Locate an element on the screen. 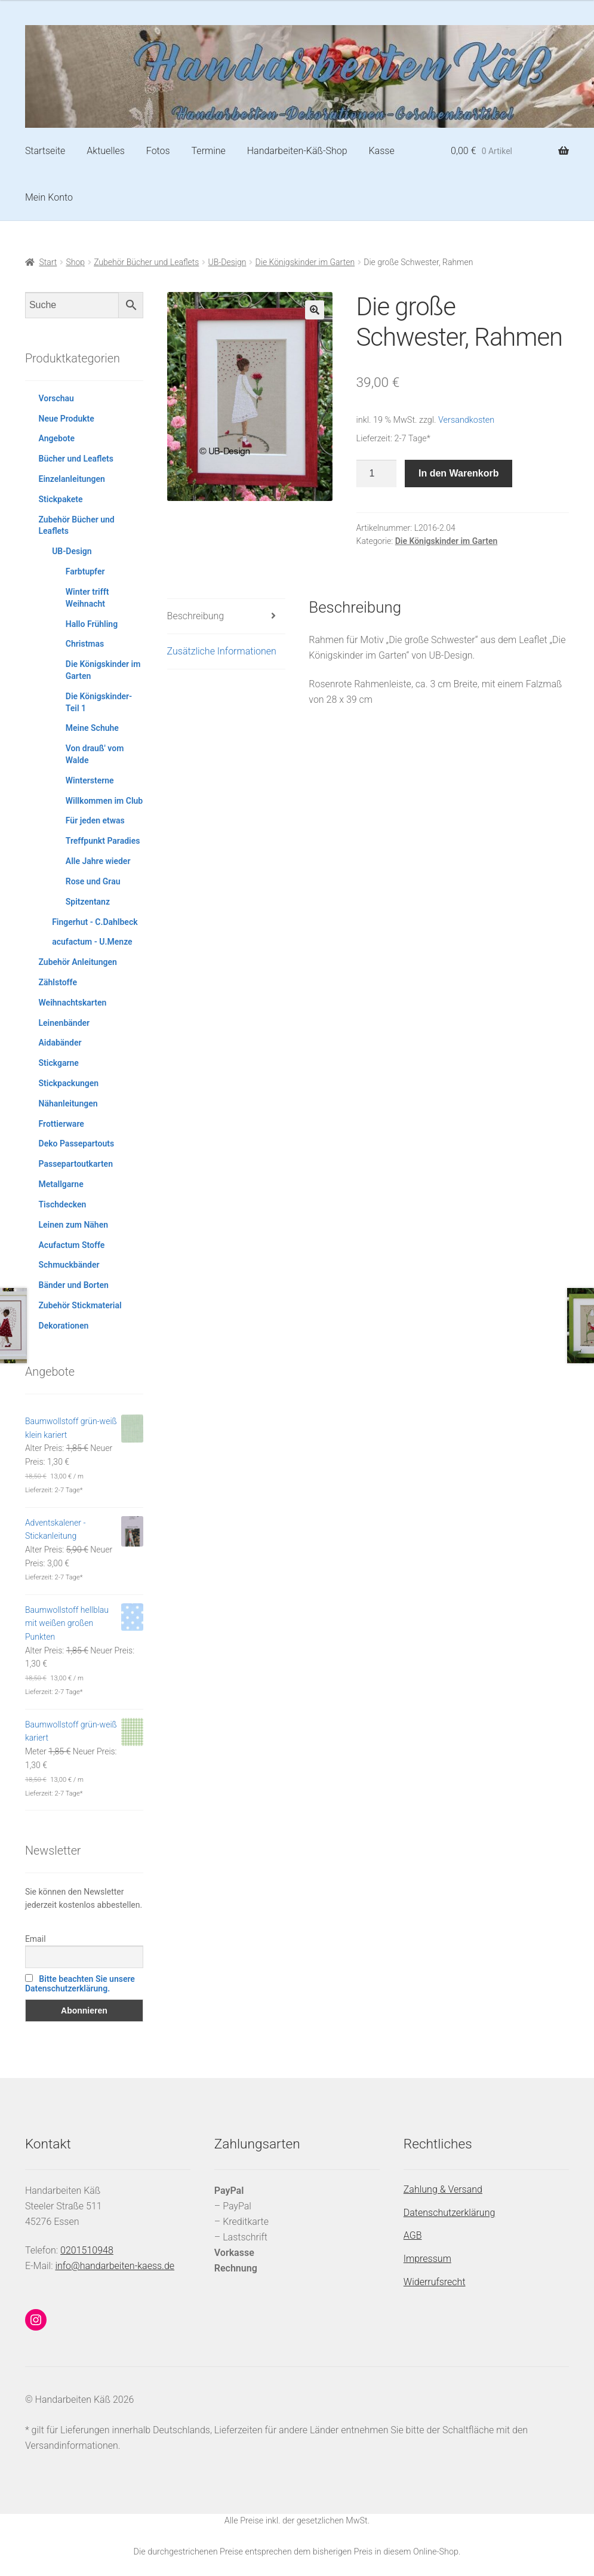 The height and width of the screenshot is (2576, 594). Versandkosten is located at coordinates (466, 420).